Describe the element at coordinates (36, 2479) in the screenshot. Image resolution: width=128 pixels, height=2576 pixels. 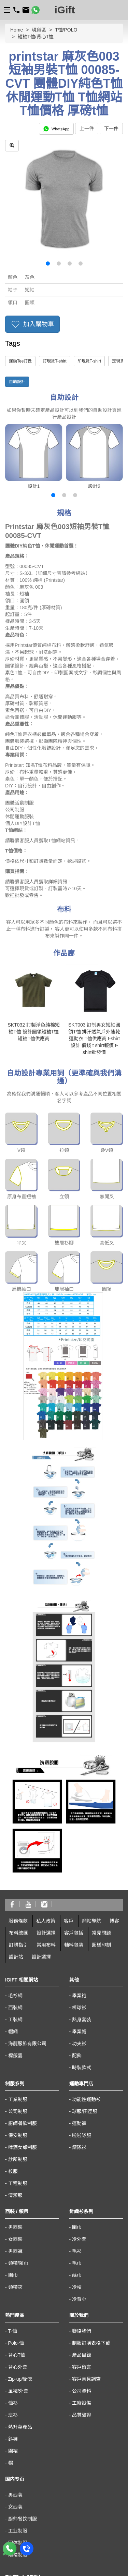
I see `香港九龍太子汝洲街50號地下` at that location.